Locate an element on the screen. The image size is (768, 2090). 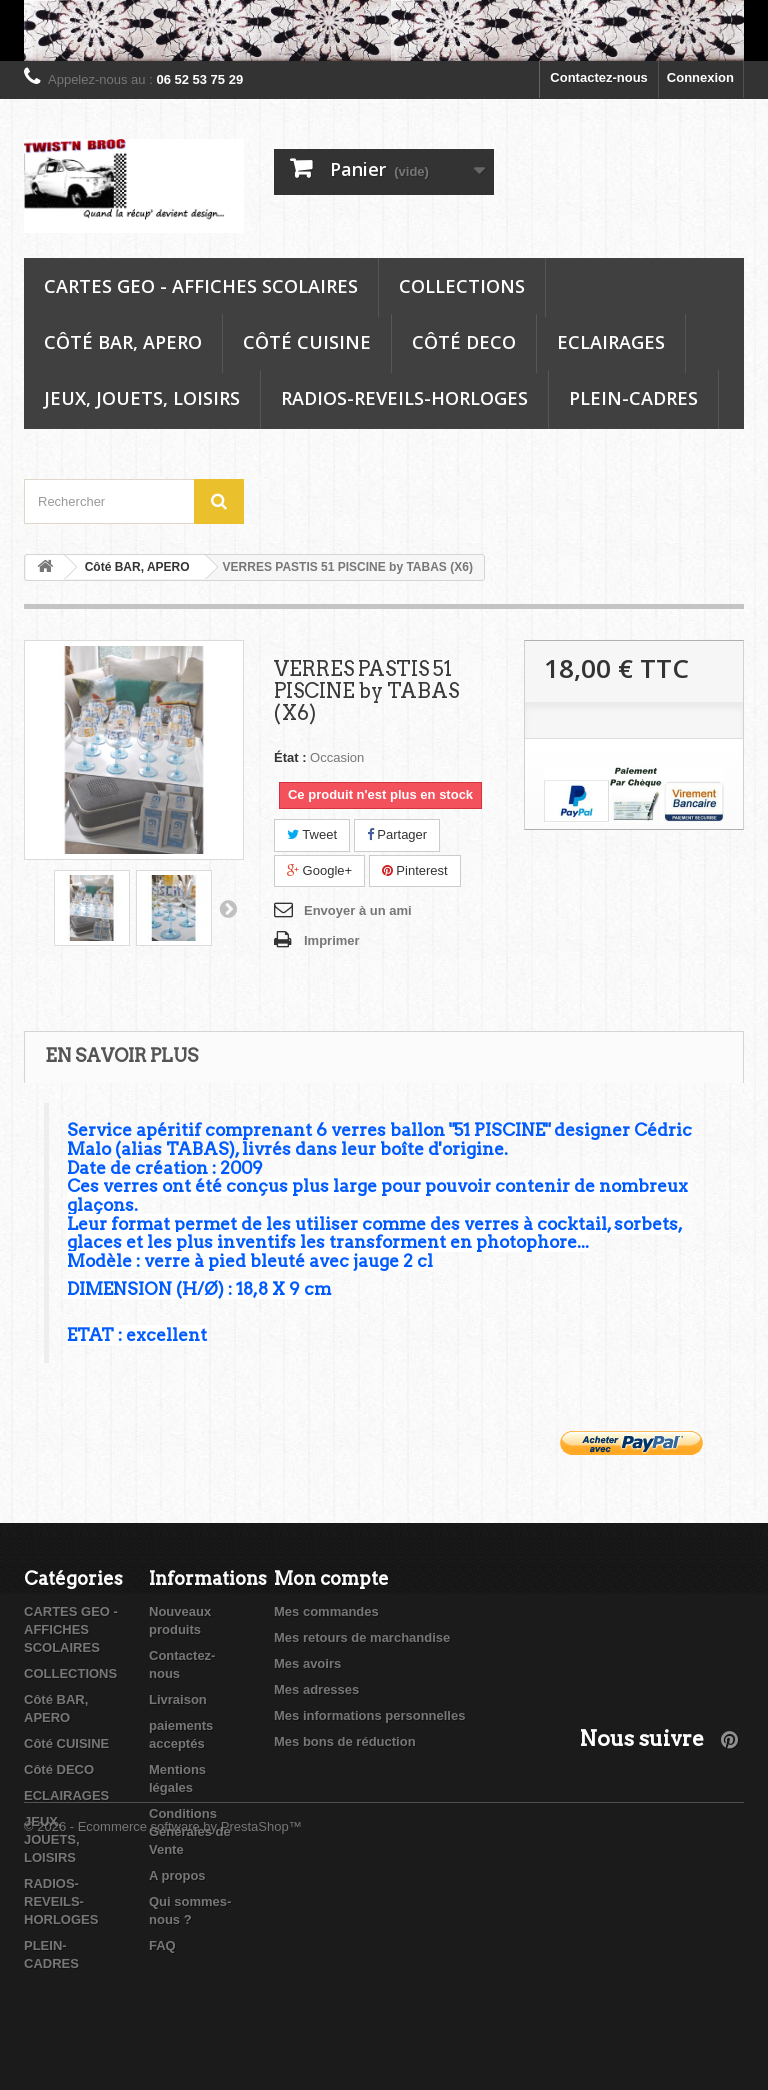
A propos is located at coordinates (177, 1875).